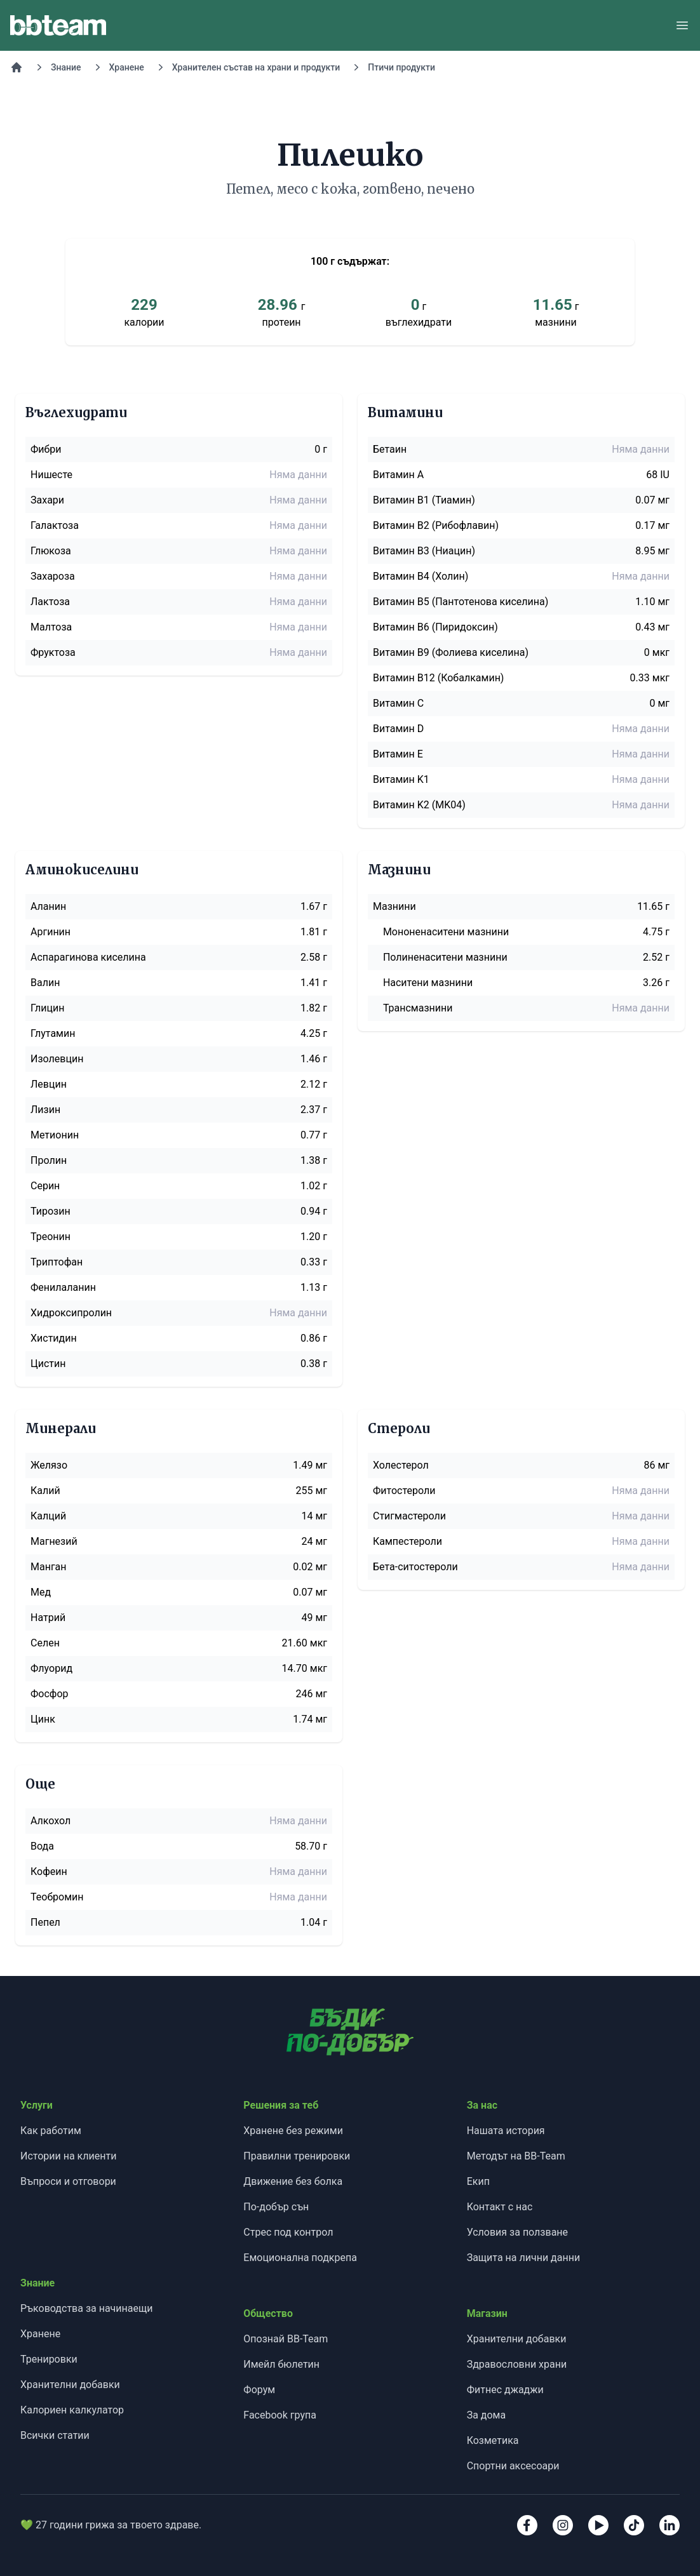 This screenshot has height=2576, width=700. Describe the element at coordinates (48, 2359) in the screenshot. I see `Тренировки` at that location.